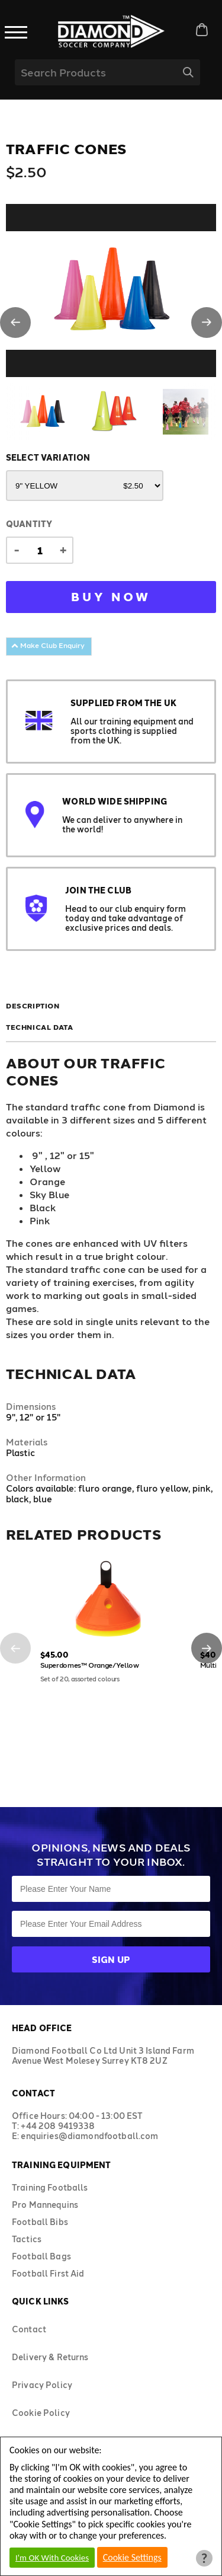 Image resolution: width=222 pixels, height=2576 pixels. Describe the element at coordinates (26, 2239) in the screenshot. I see `Tactics` at that location.